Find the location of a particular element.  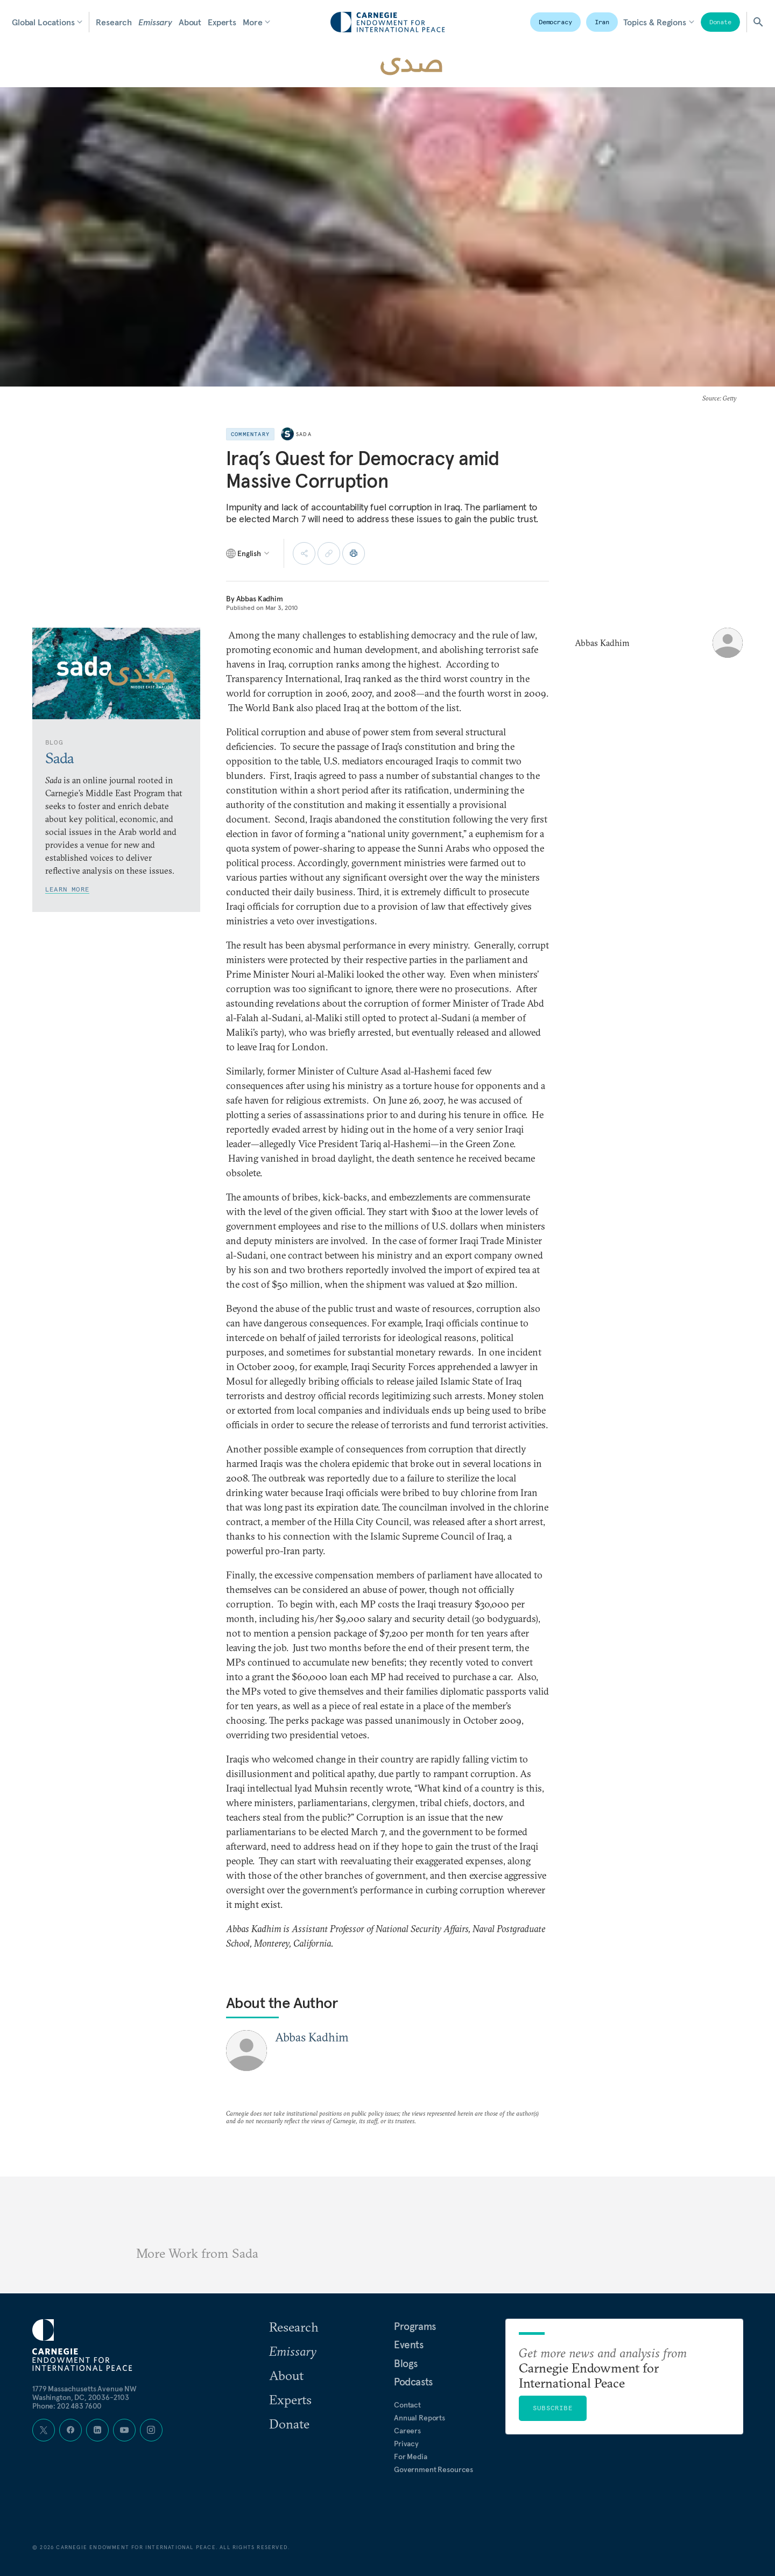

Blogs is located at coordinates (406, 2363).